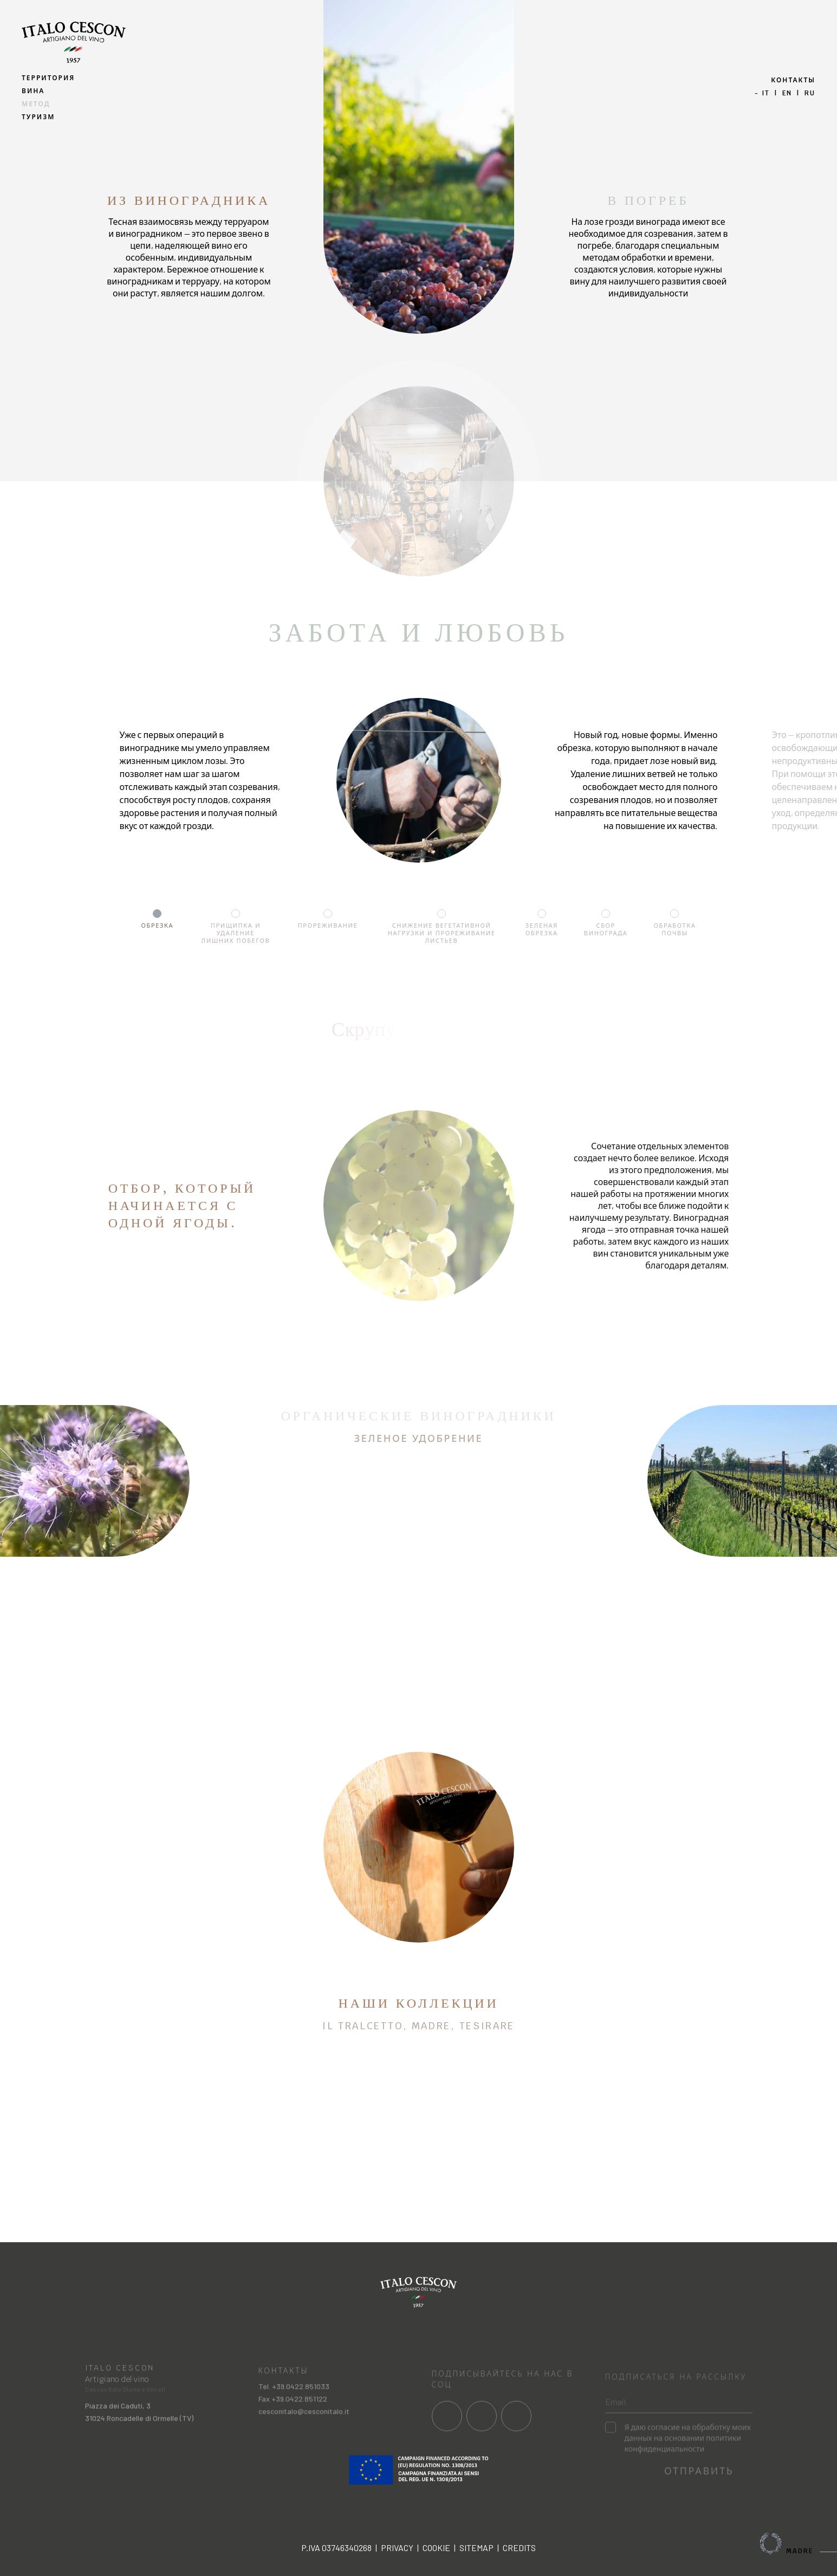 Image resolution: width=837 pixels, height=2576 pixels. Describe the element at coordinates (38, 117) in the screenshot. I see `ТУРИЗМ` at that location.